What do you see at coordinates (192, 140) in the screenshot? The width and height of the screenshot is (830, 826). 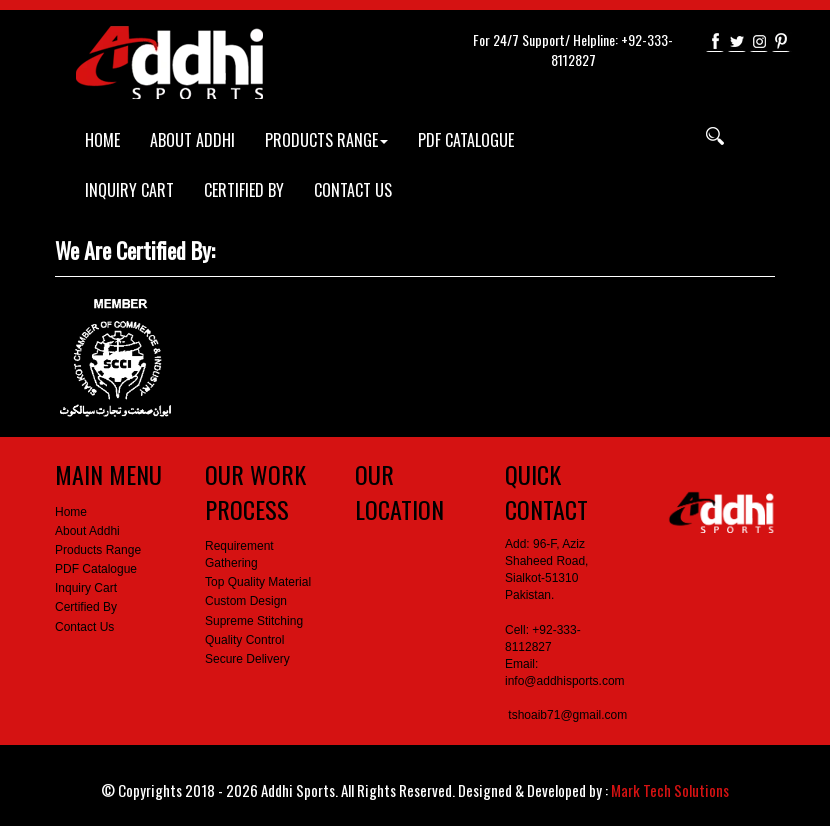 I see `ABOUT ADDHI` at bounding box center [192, 140].